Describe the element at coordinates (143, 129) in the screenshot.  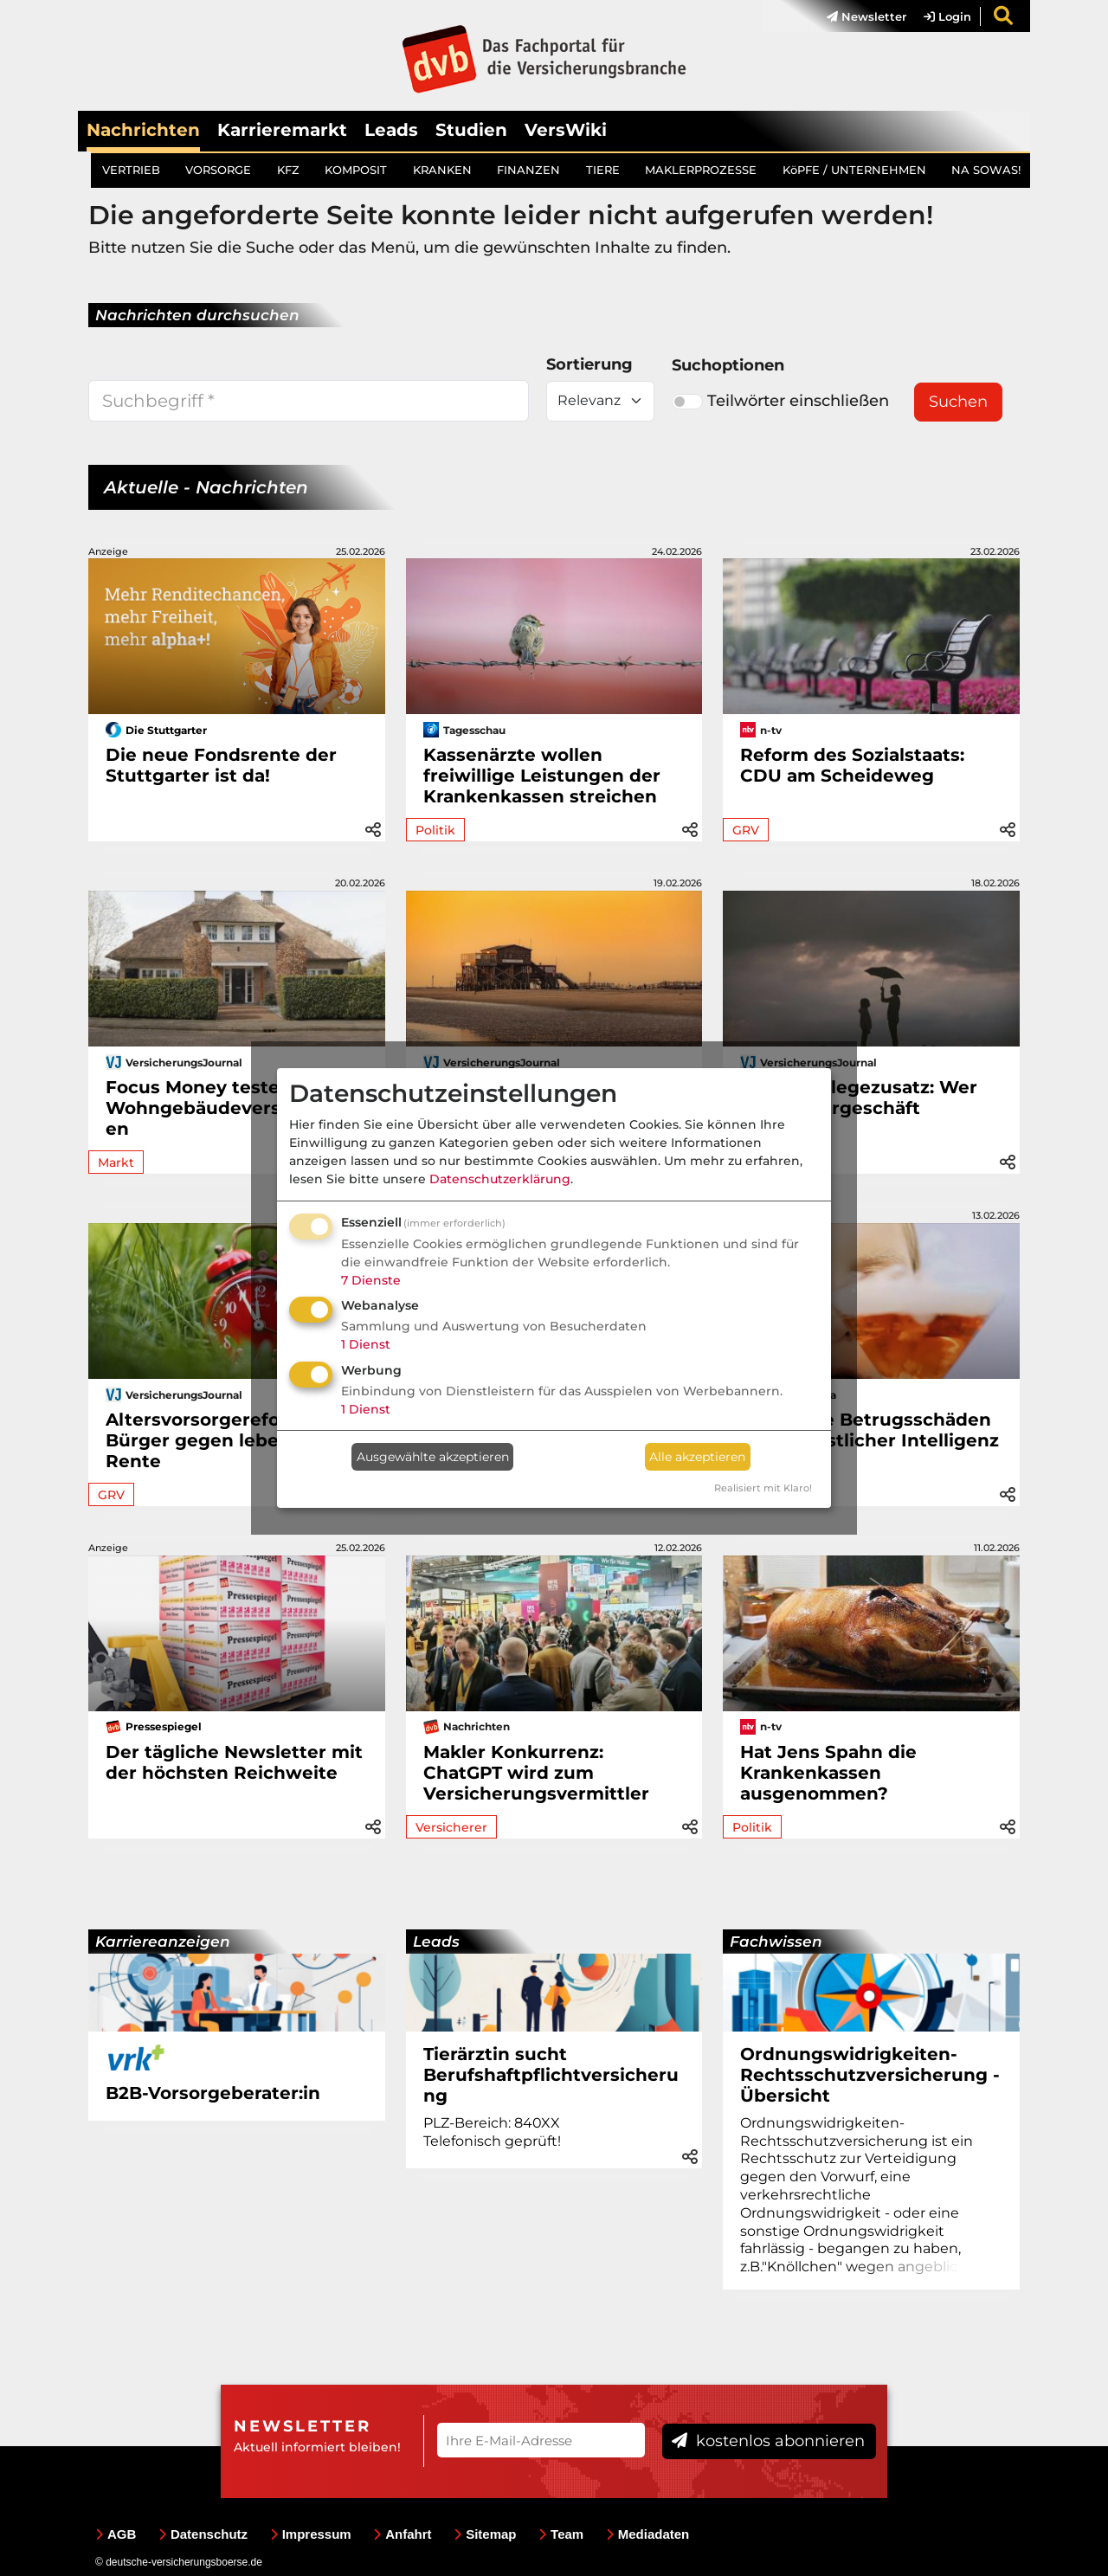
I see `Nachrichten` at that location.